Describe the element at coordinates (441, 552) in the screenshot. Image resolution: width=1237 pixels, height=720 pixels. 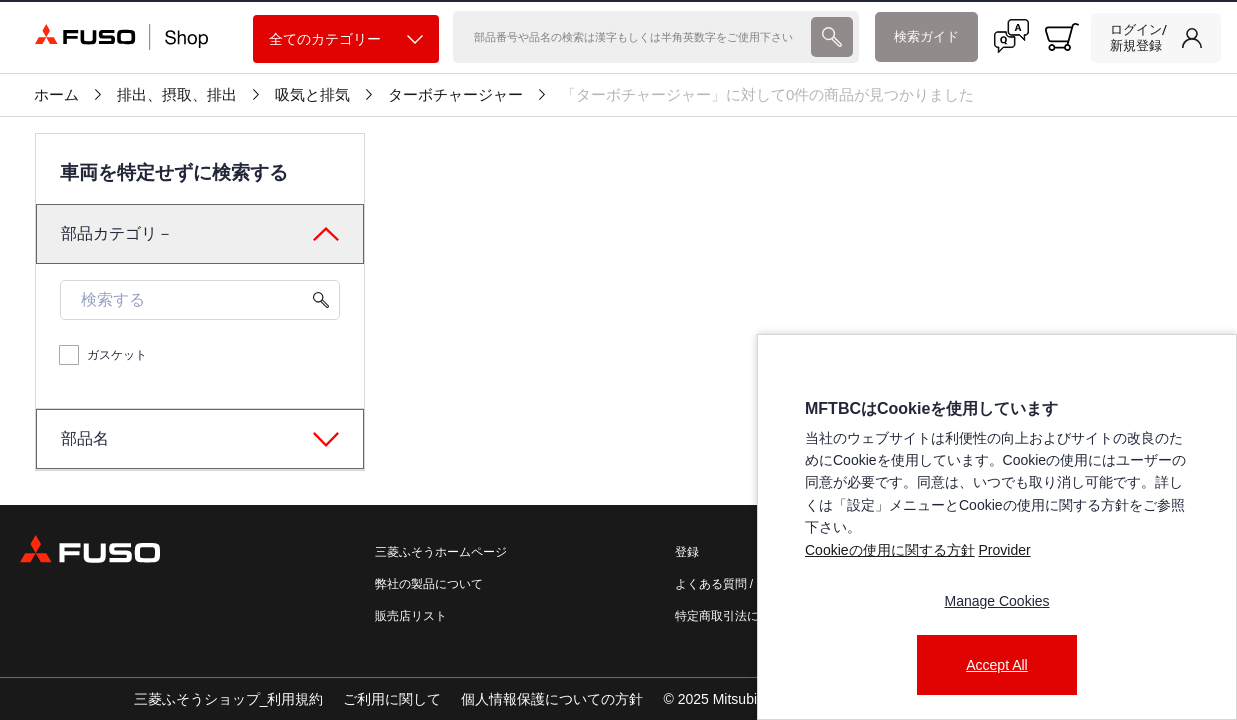
I see `三菱ふそうホームページ` at that location.